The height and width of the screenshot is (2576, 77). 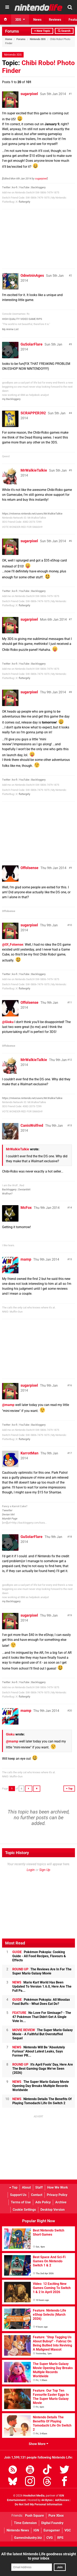 I want to click on Cookie Settings, so click(x=24, y=2210).